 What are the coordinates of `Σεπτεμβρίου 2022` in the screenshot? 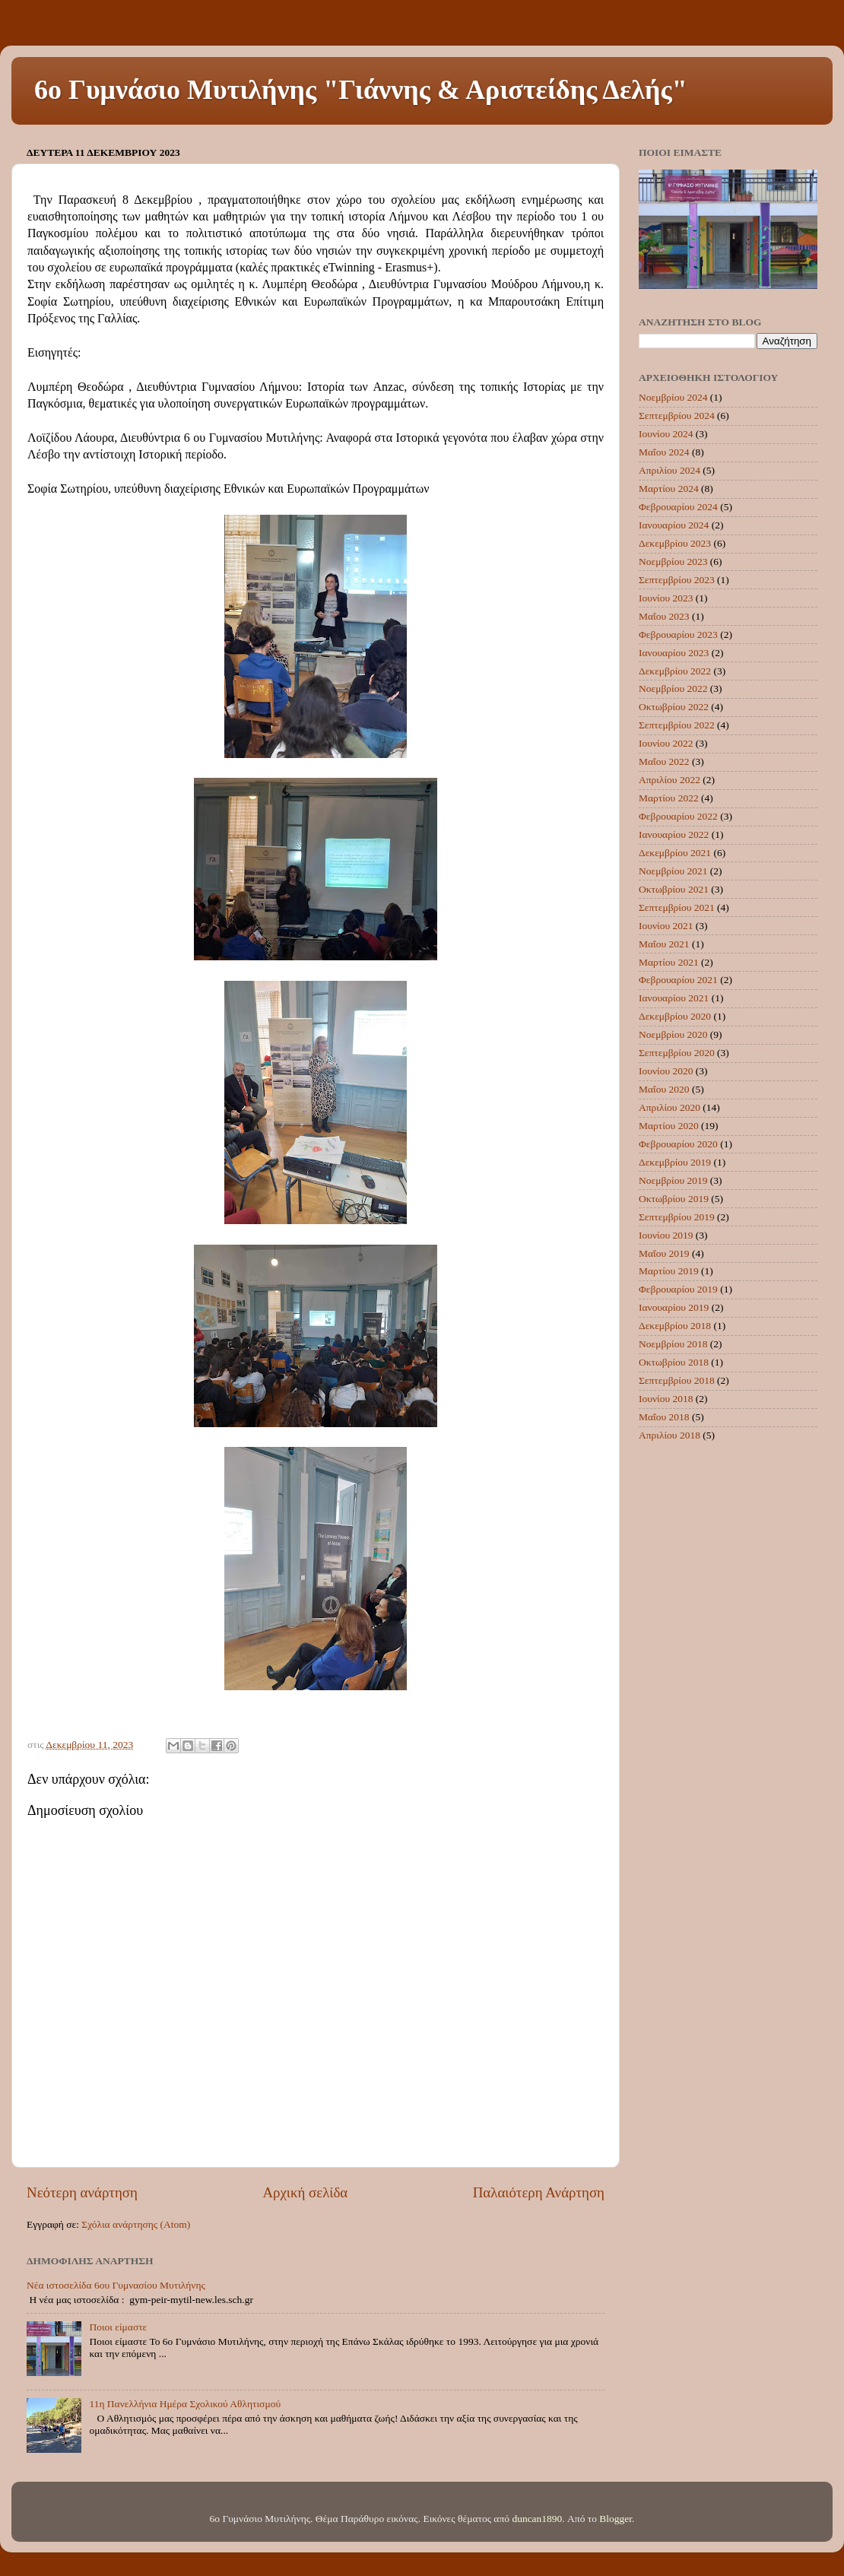 It's located at (677, 725).